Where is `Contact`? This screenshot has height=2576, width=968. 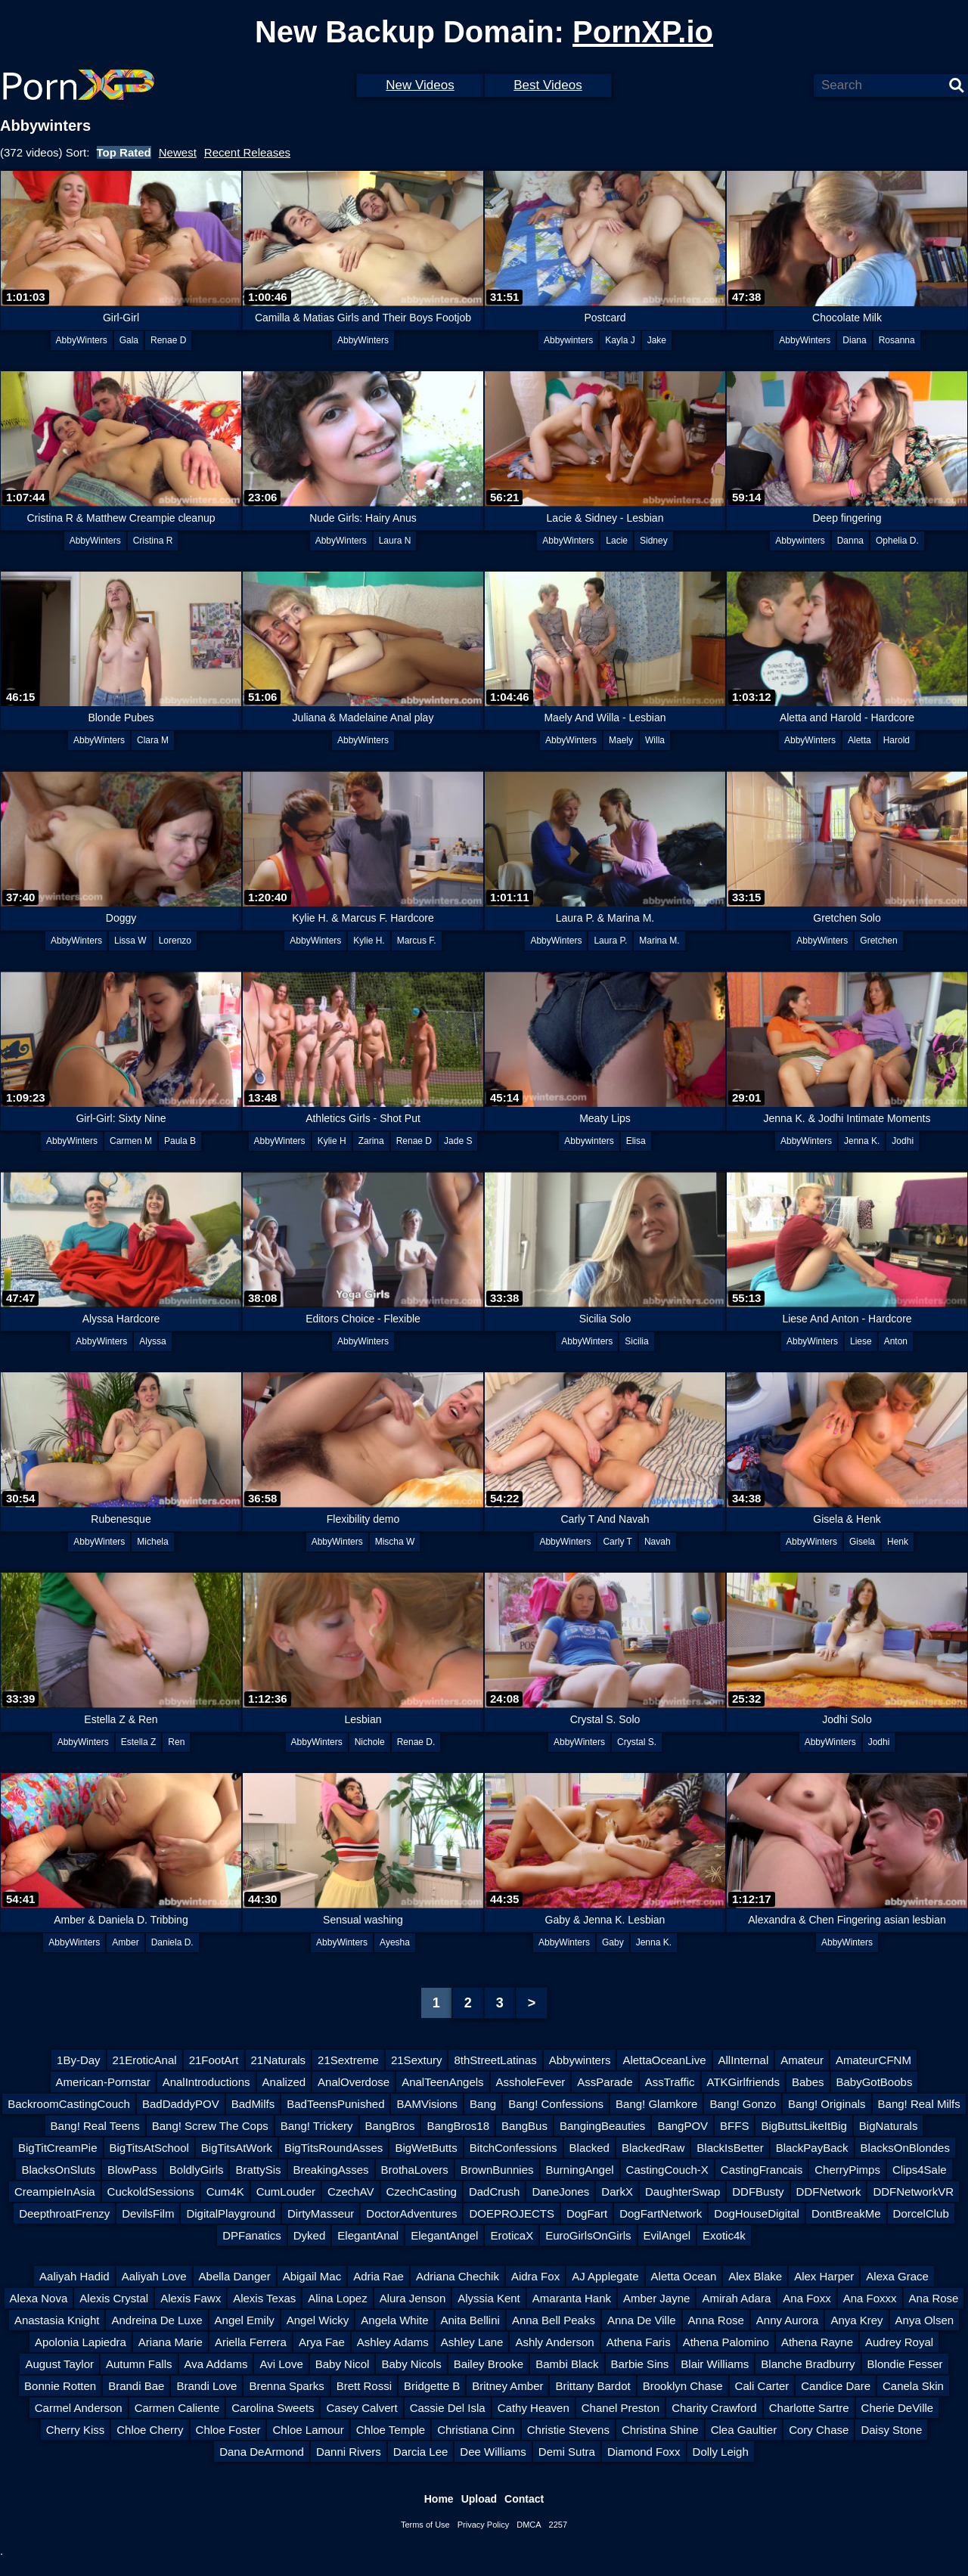
Contact is located at coordinates (524, 2499).